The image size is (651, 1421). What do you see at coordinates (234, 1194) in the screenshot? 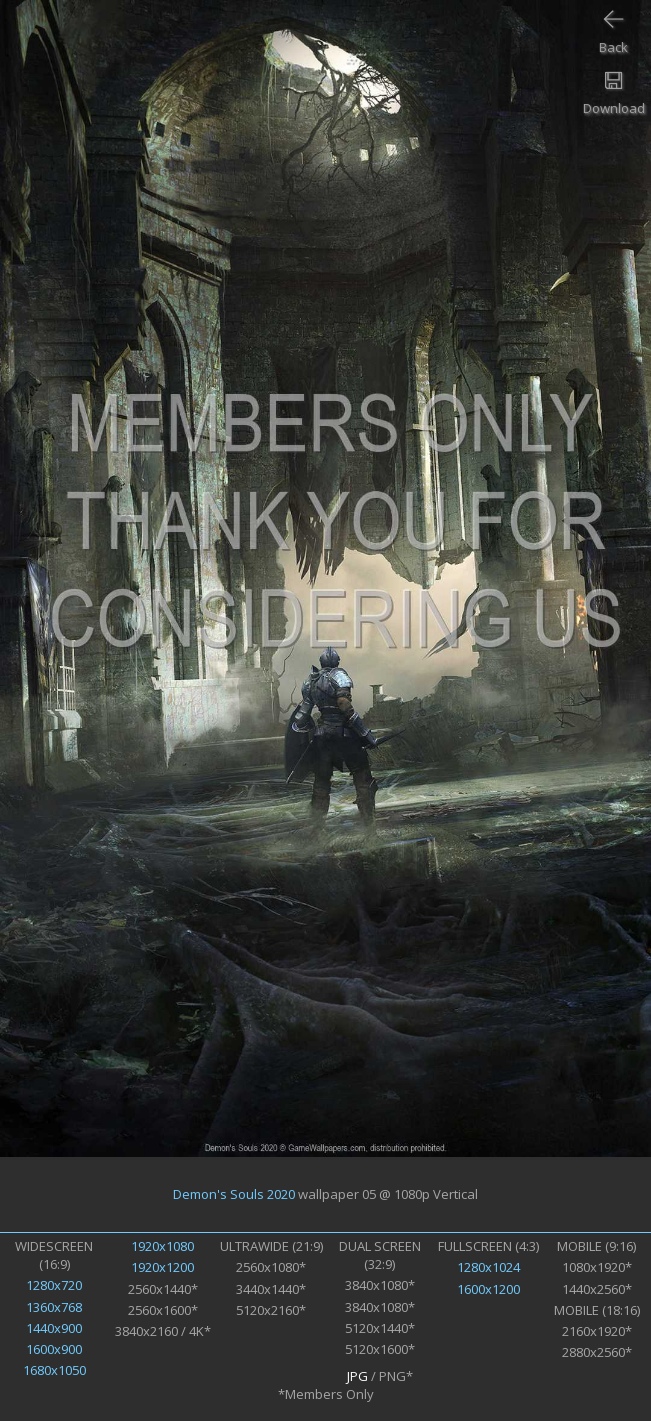
I see `Demon's Souls 2020` at bounding box center [234, 1194].